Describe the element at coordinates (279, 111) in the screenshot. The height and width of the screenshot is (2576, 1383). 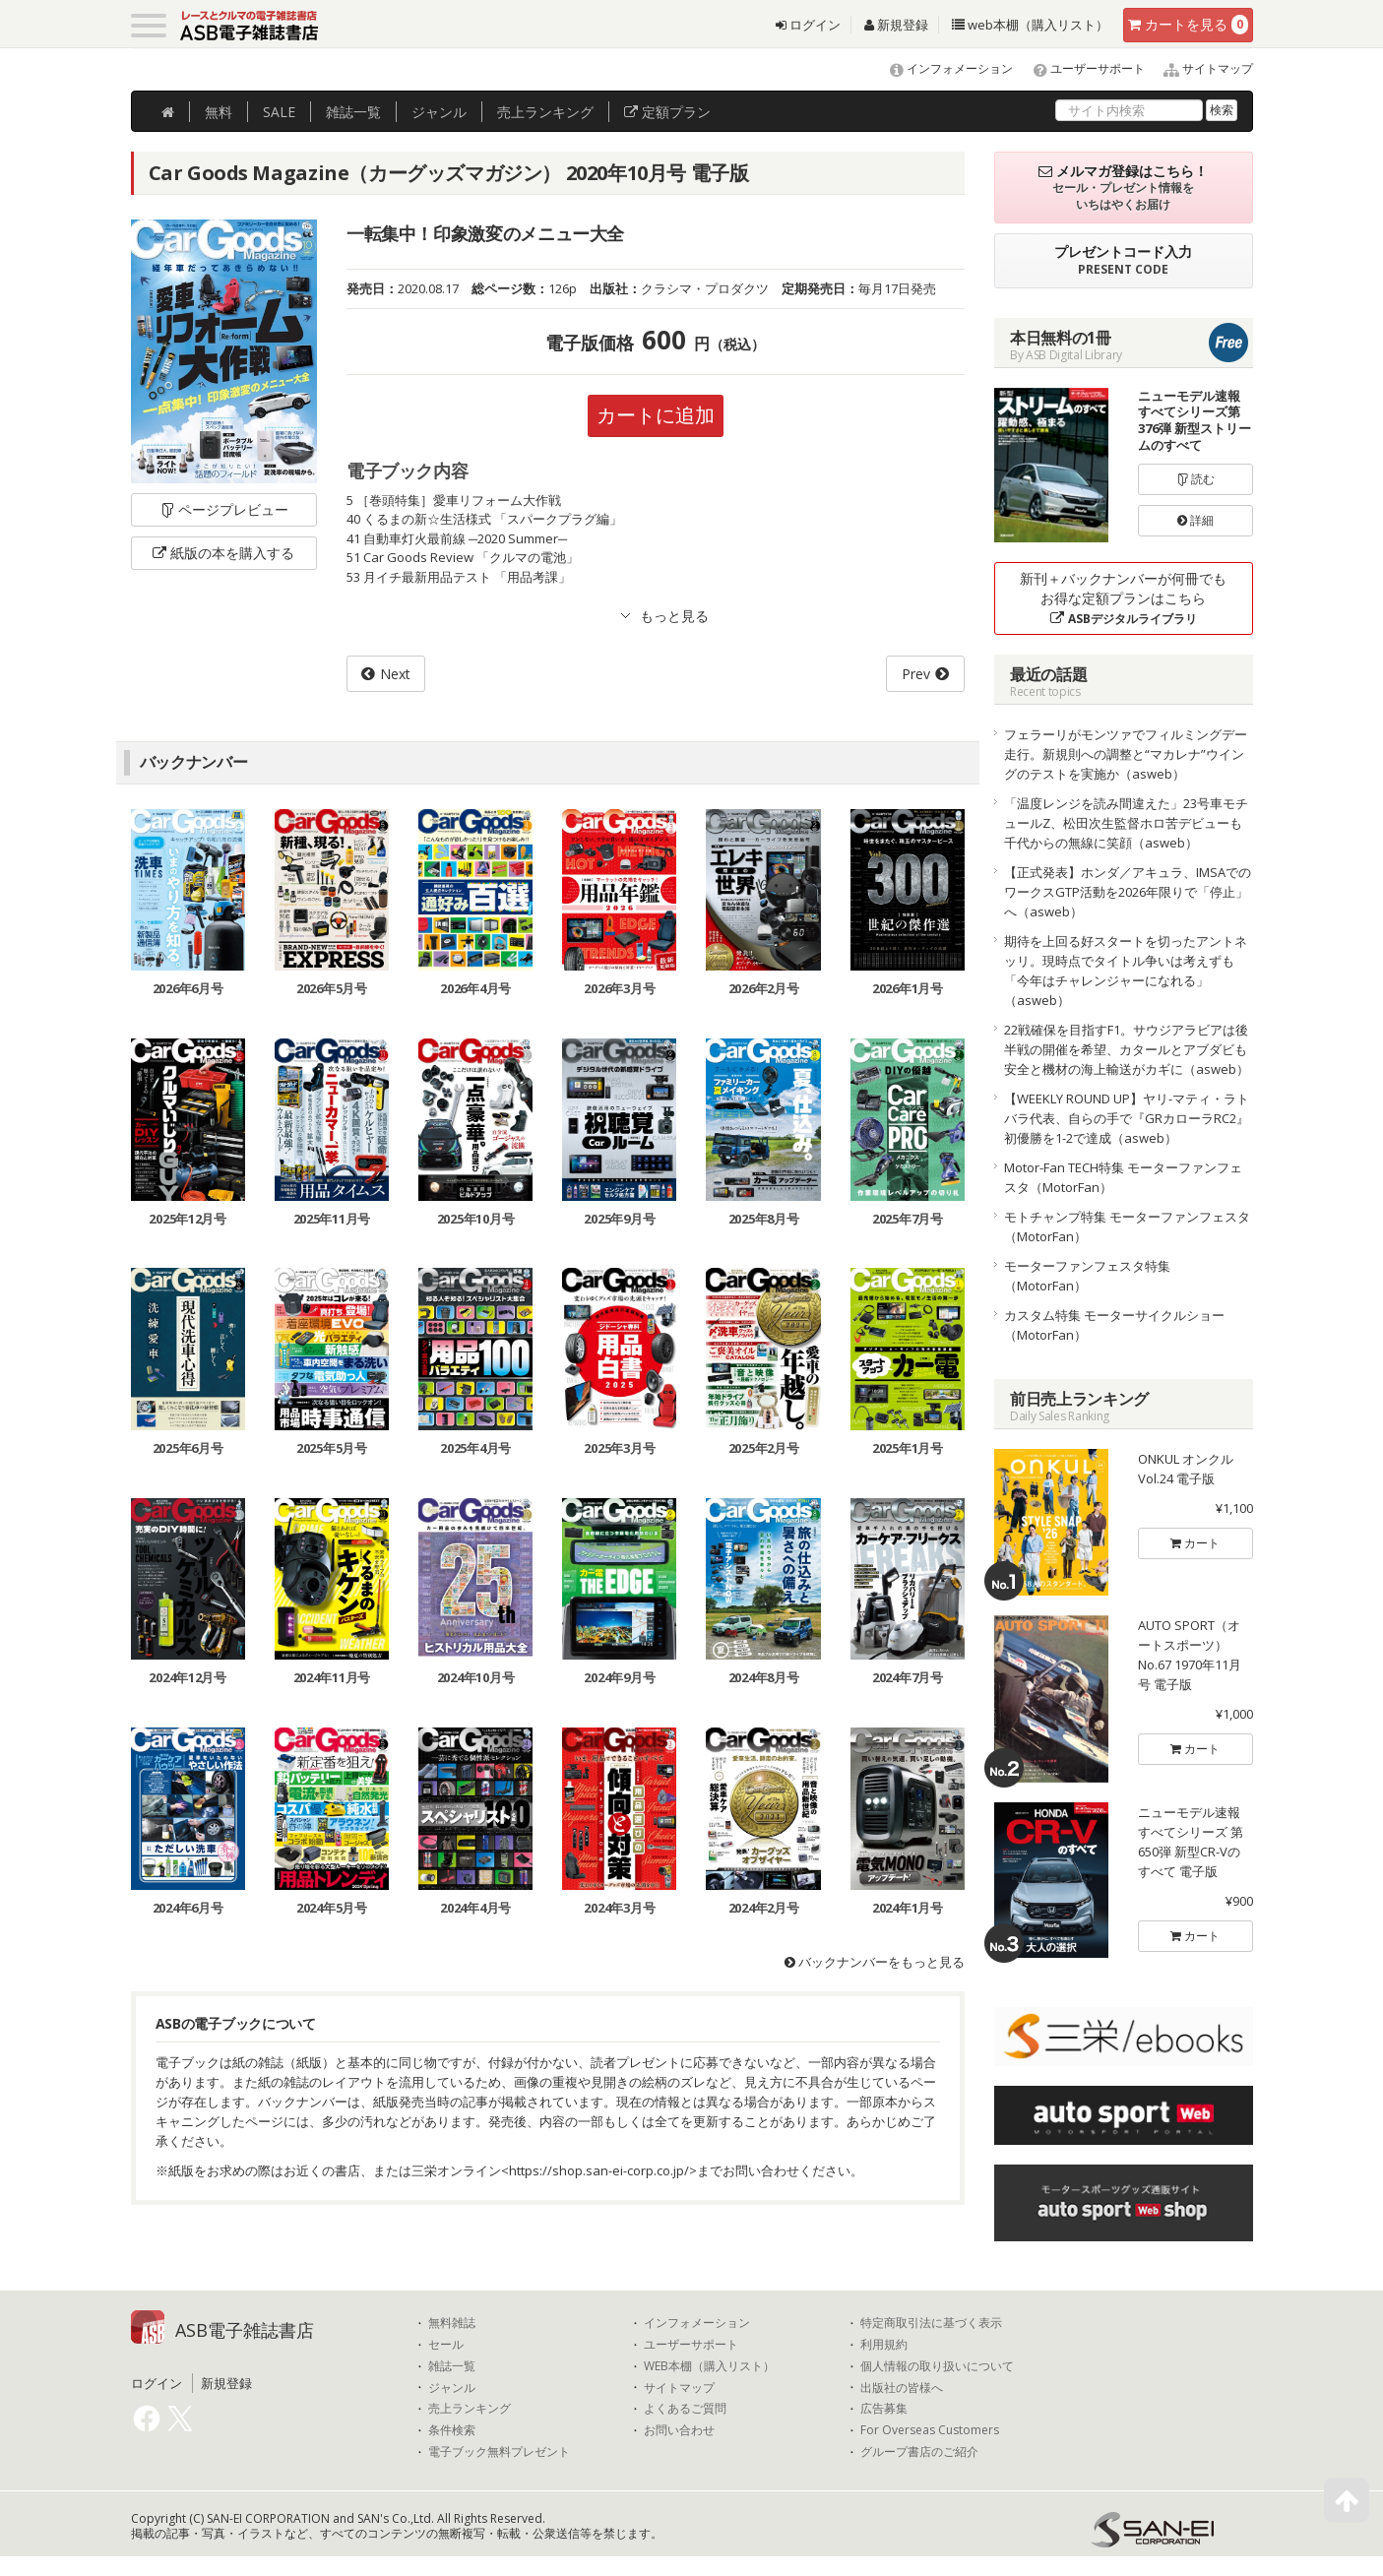
I see `SALE` at that location.